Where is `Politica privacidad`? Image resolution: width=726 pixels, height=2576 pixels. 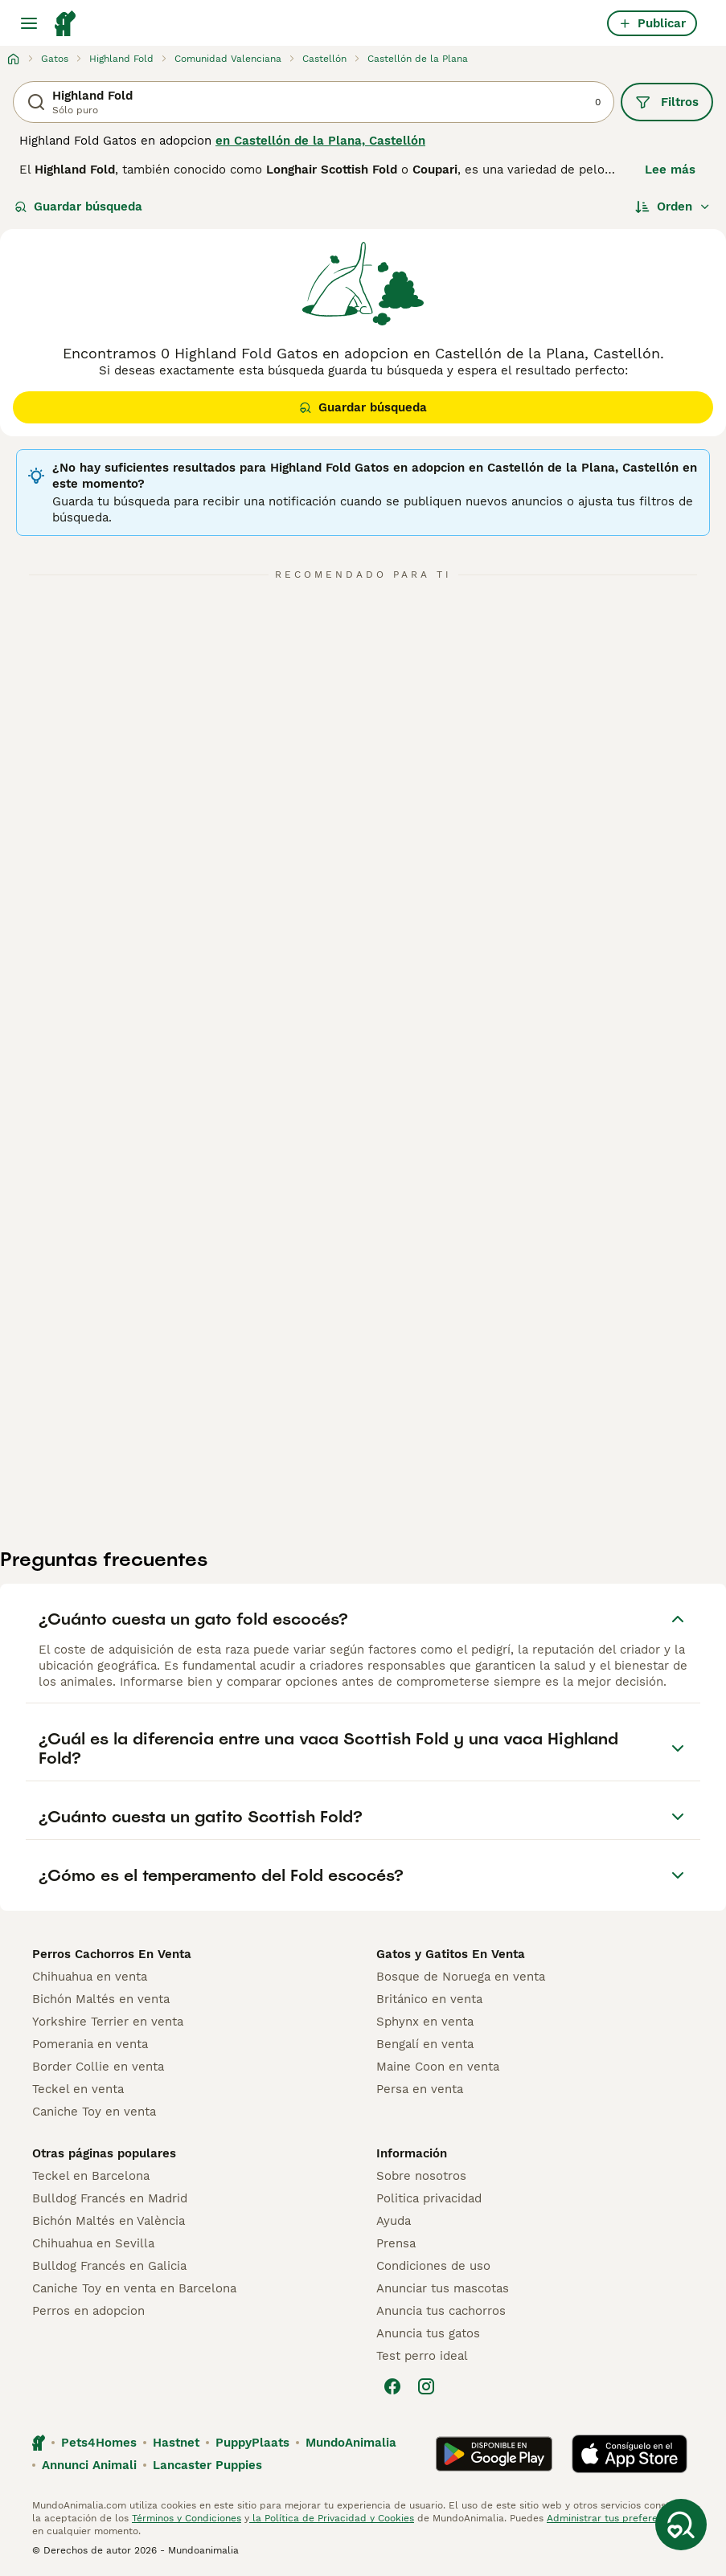
Politica privacidad is located at coordinates (429, 2198).